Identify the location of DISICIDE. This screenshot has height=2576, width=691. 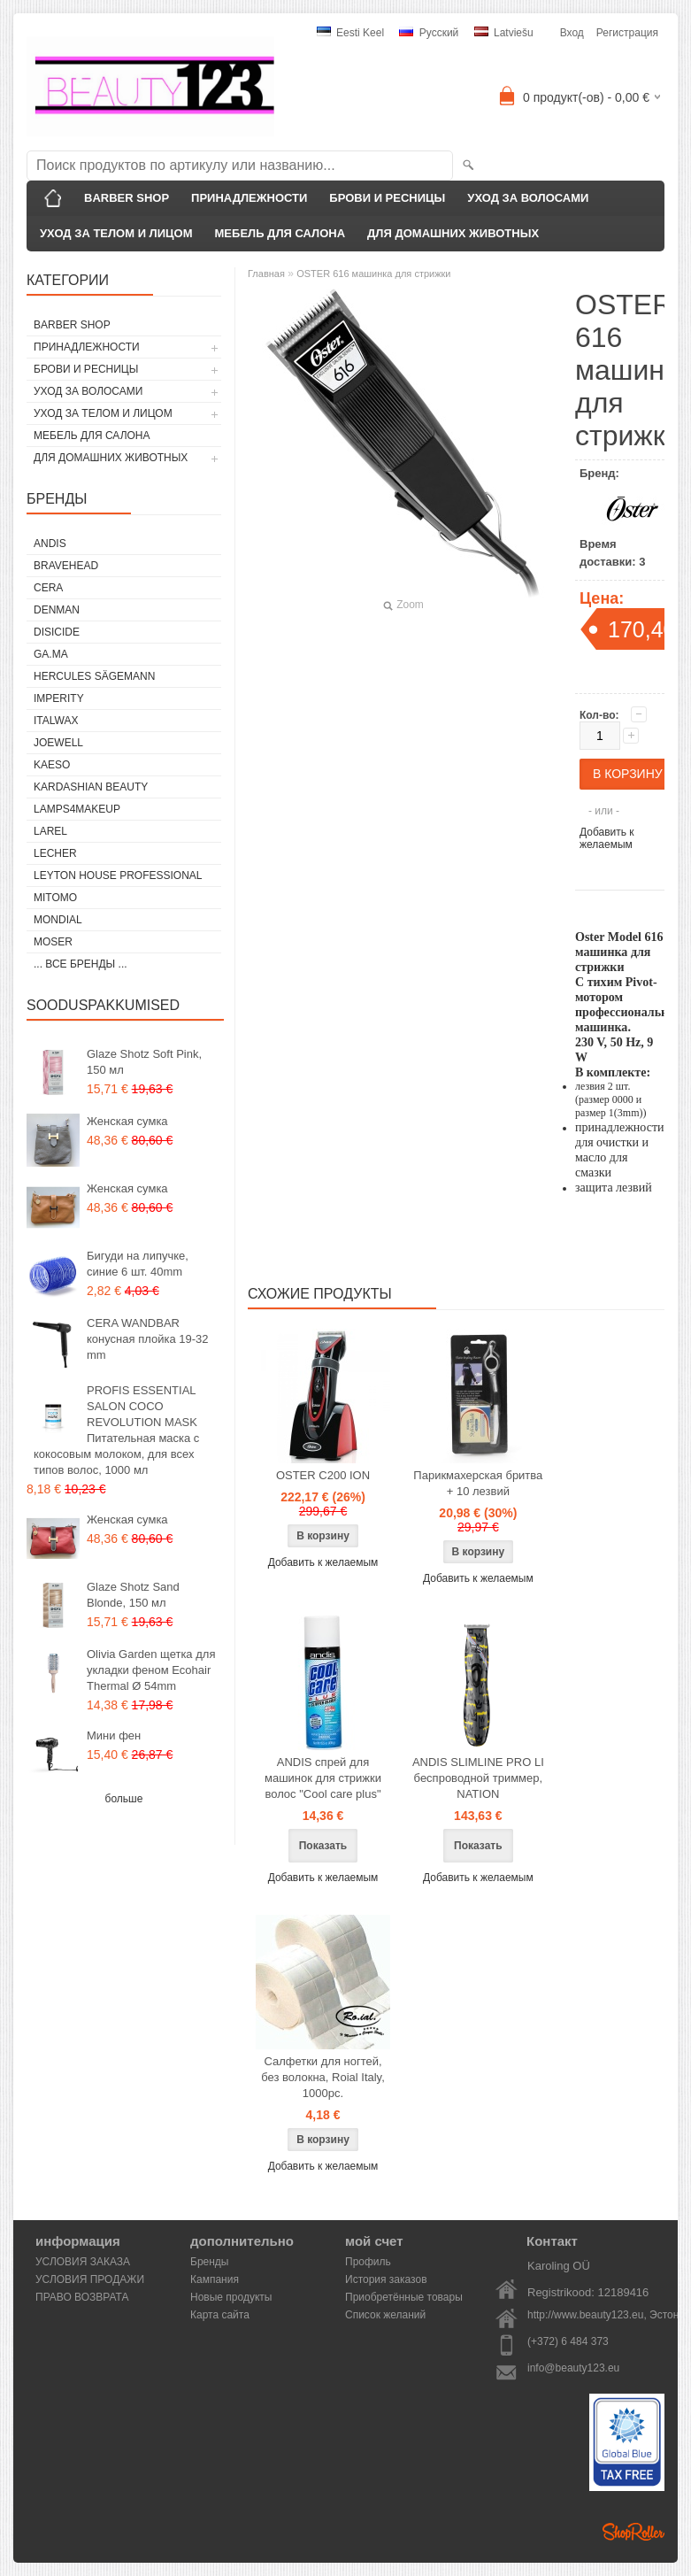
(57, 632).